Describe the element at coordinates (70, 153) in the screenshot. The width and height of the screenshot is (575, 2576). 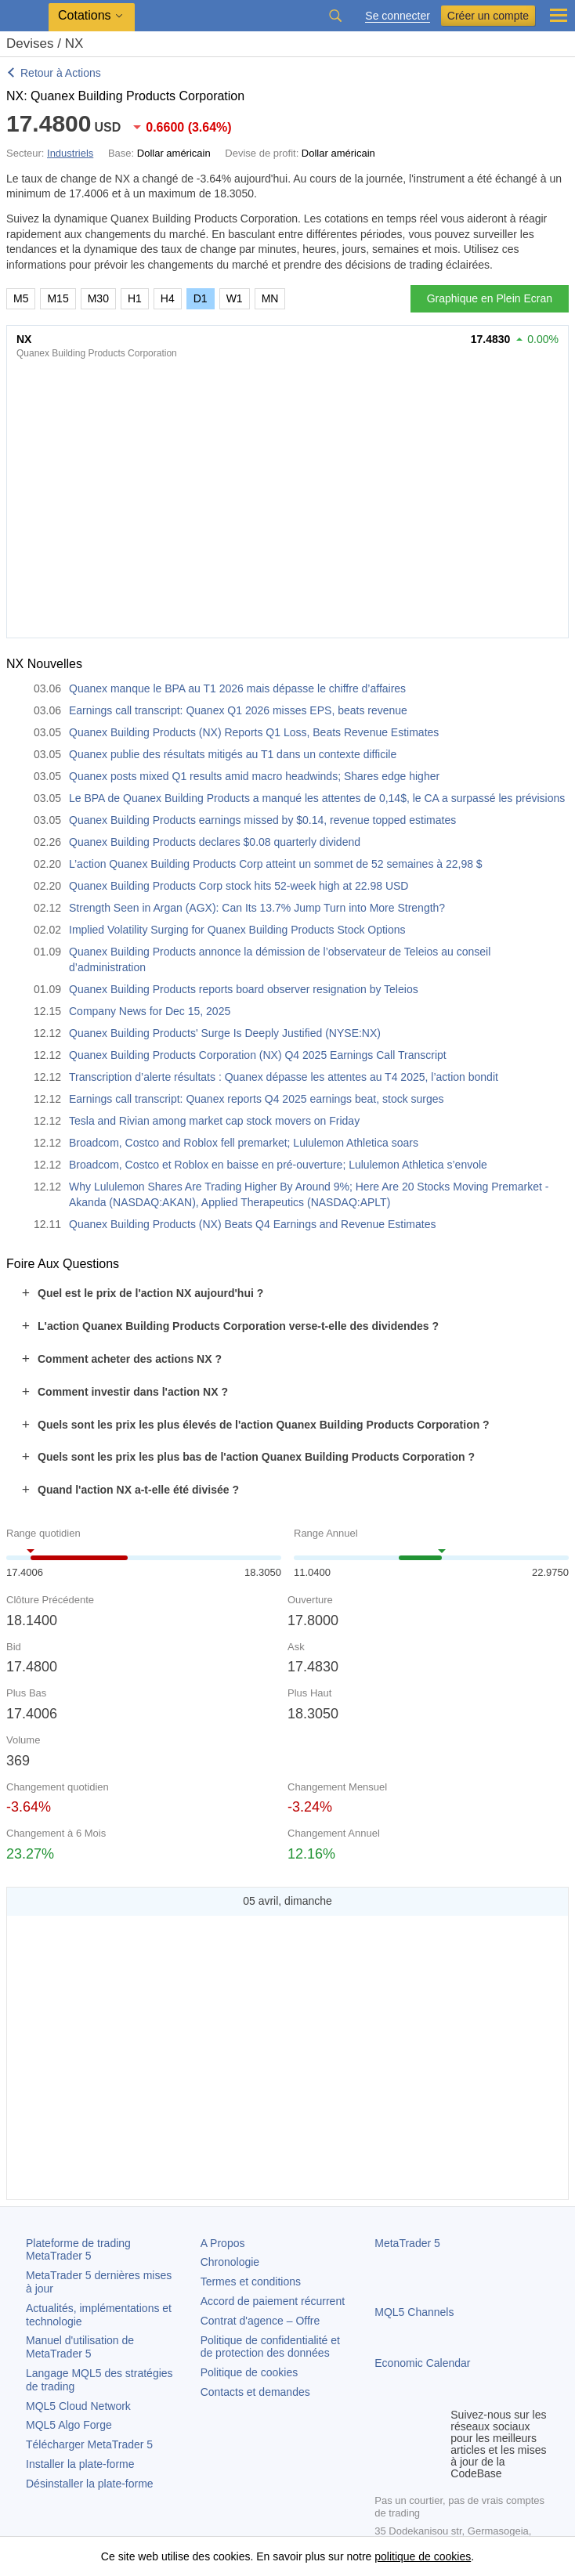
I see `Industriels` at that location.